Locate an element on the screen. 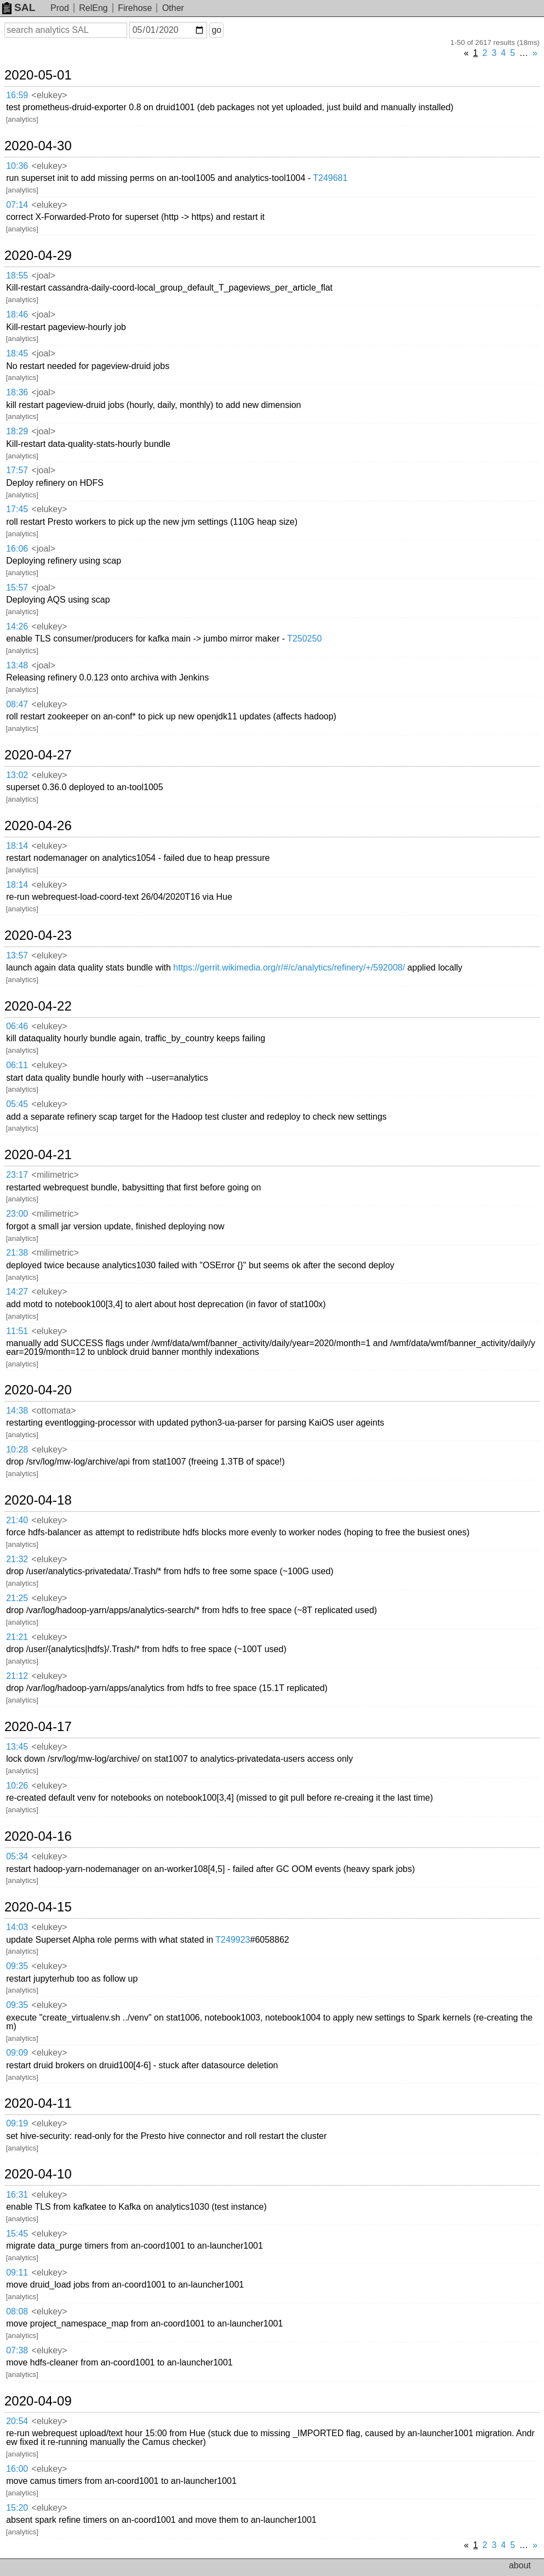 This screenshot has height=2576, width=544. 2020-04-20 is located at coordinates (38, 1390).